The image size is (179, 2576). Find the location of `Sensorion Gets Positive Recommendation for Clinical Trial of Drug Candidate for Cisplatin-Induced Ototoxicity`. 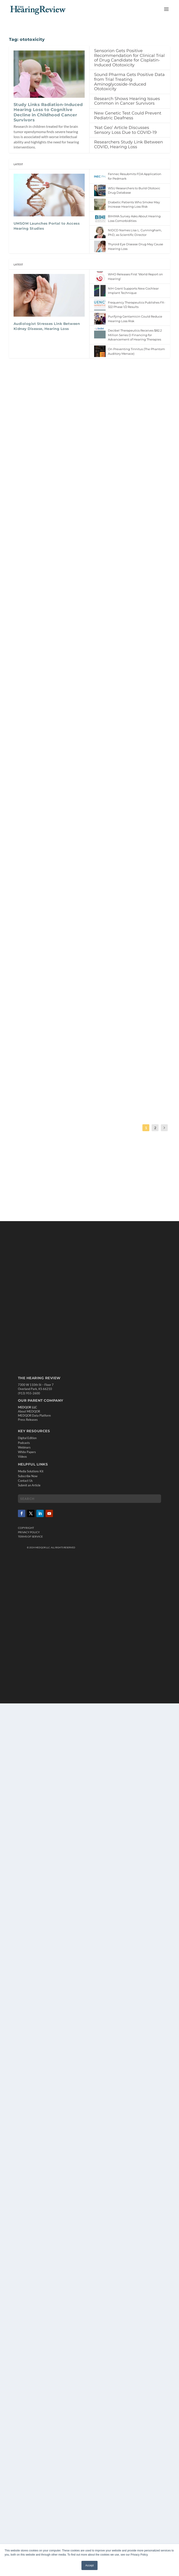

Sensorion Gets Positive Recommendation for Clinical Trial of Drug Candidate for Cisplatin-Induced Ototoxicity is located at coordinates (132, 69).